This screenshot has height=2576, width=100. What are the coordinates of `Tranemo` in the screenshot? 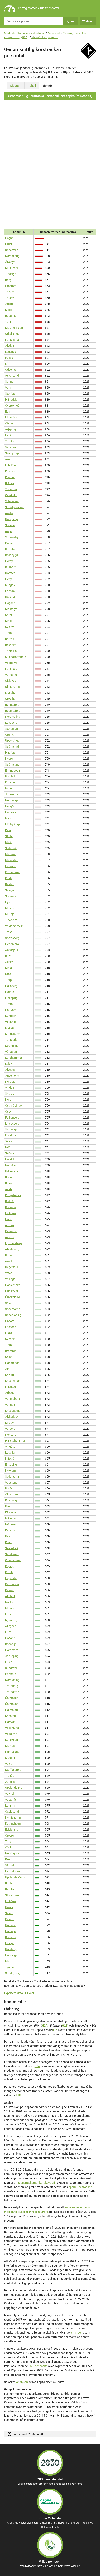 It's located at (11, 489).